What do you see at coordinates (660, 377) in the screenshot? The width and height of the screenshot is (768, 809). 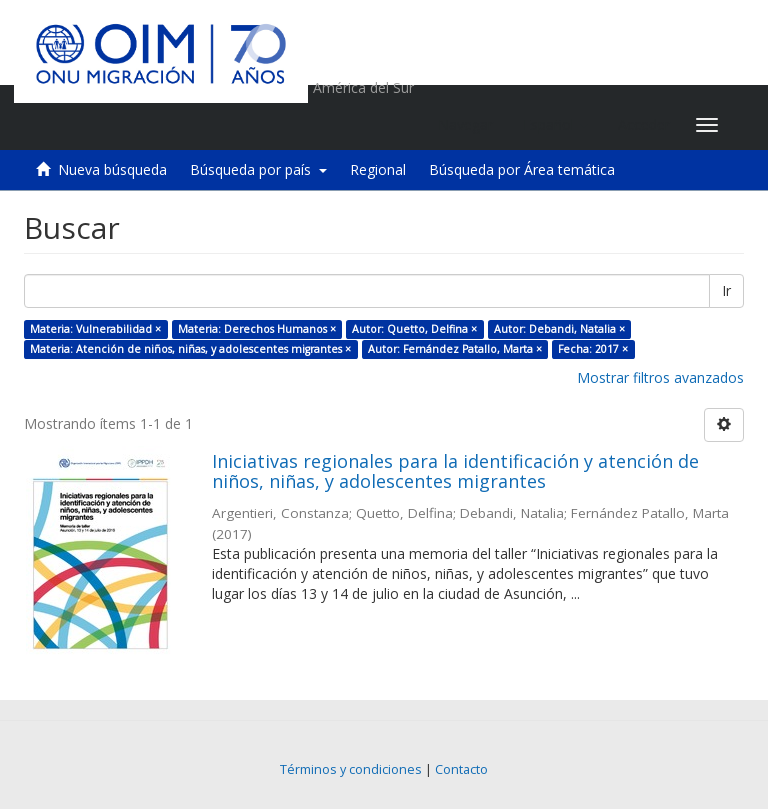 I see `Mostrar filtros avanzados` at bounding box center [660, 377].